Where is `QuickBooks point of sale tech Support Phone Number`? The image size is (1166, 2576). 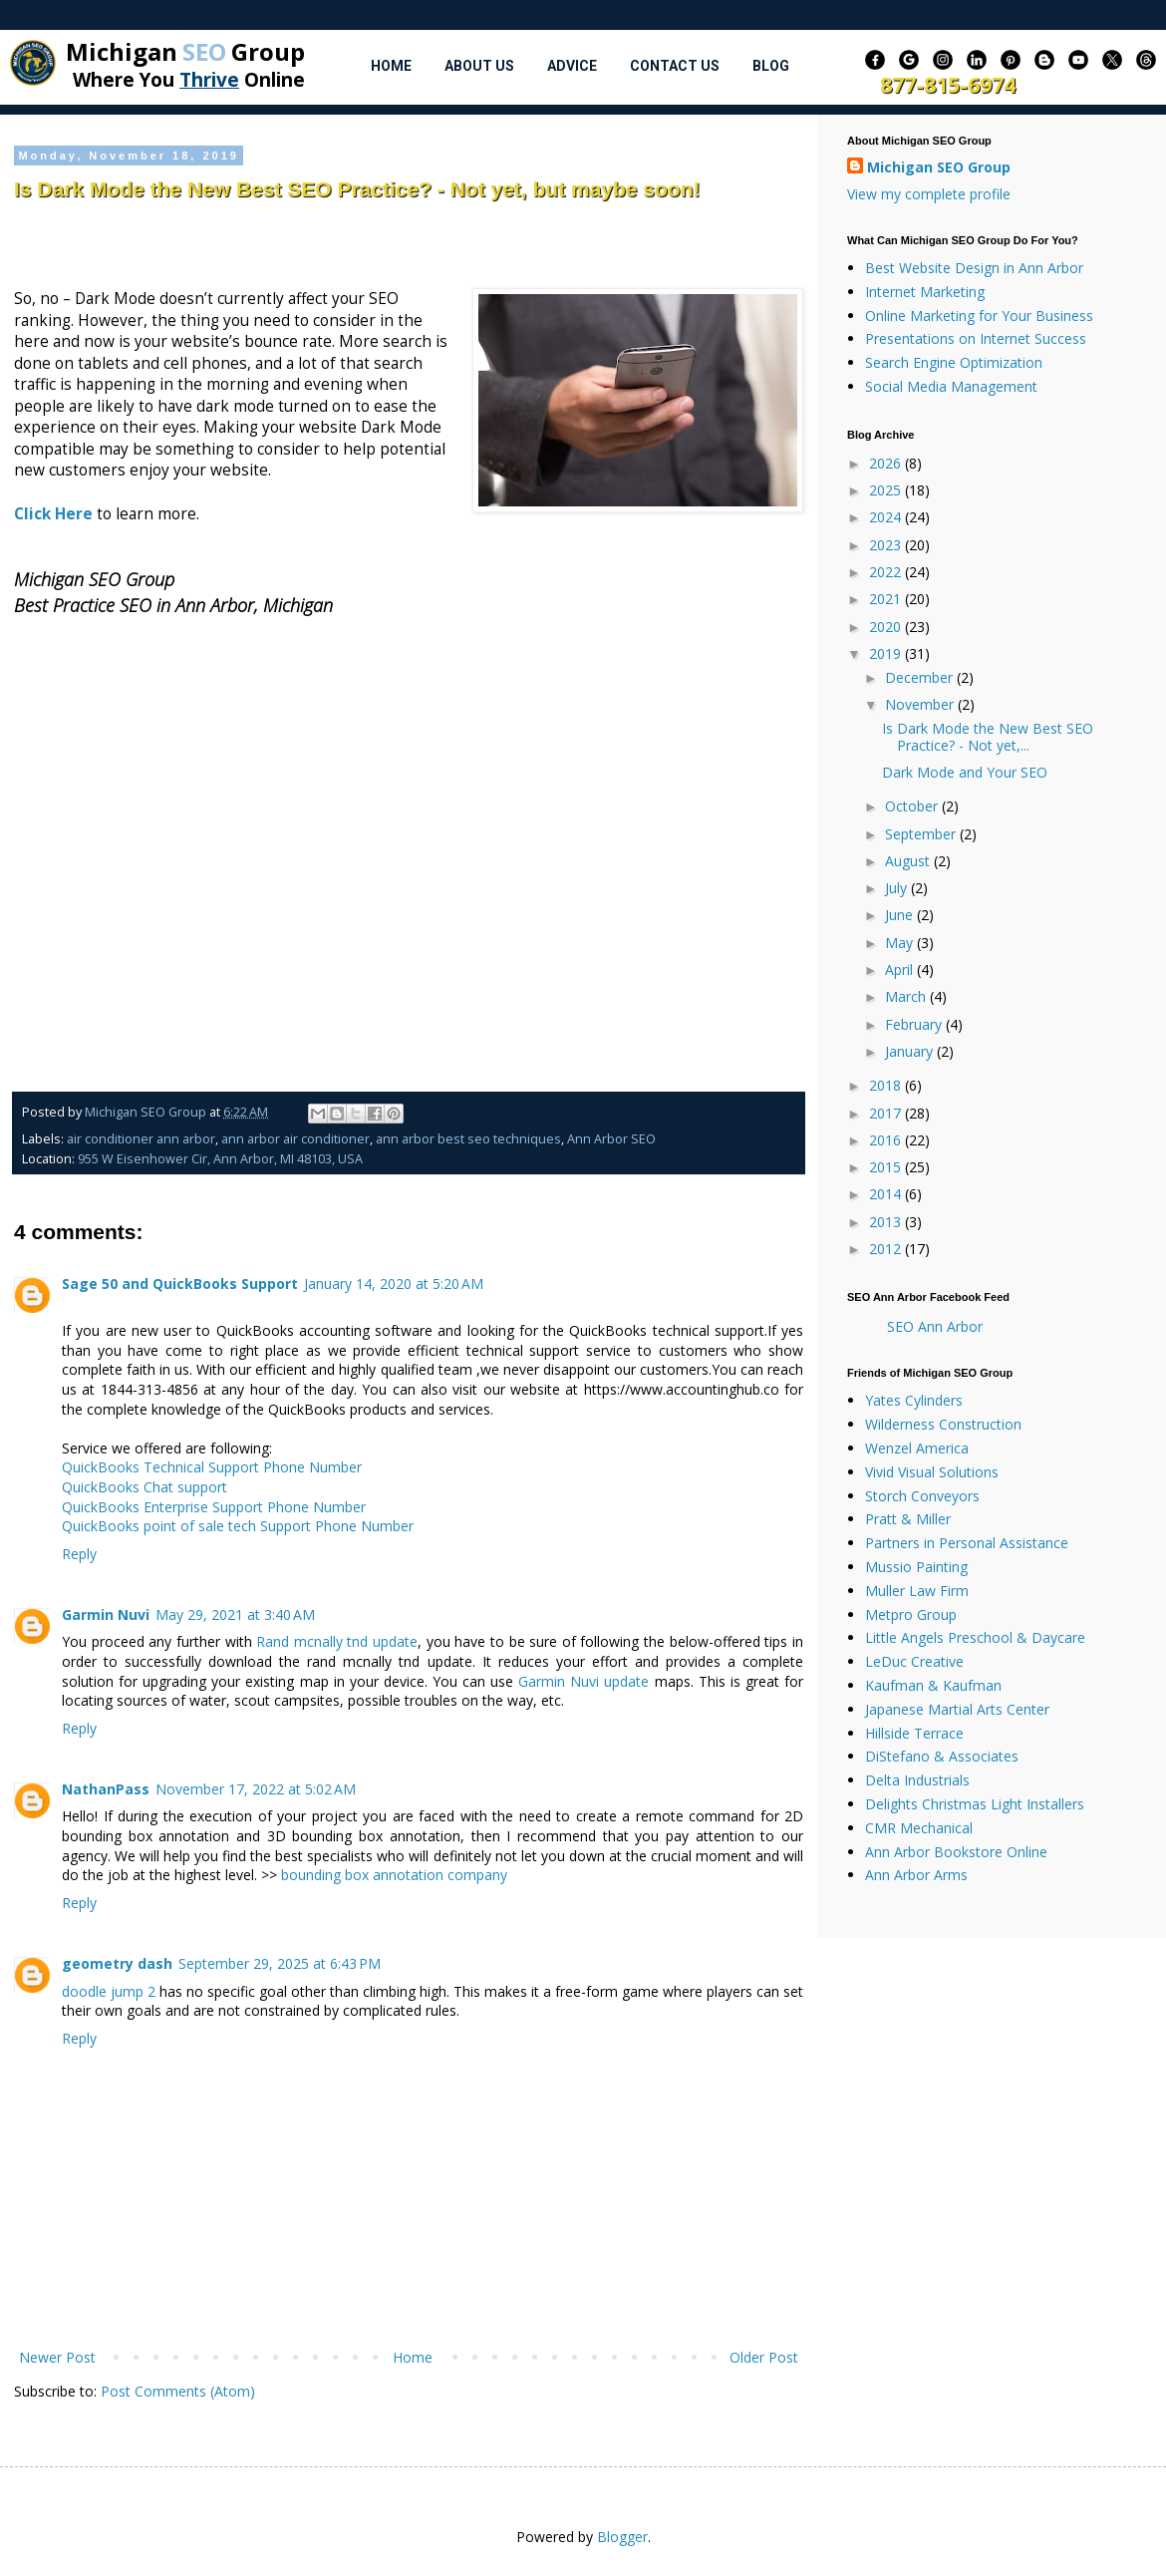 QuickBooks point of sale tech Support Phone Number is located at coordinates (238, 1525).